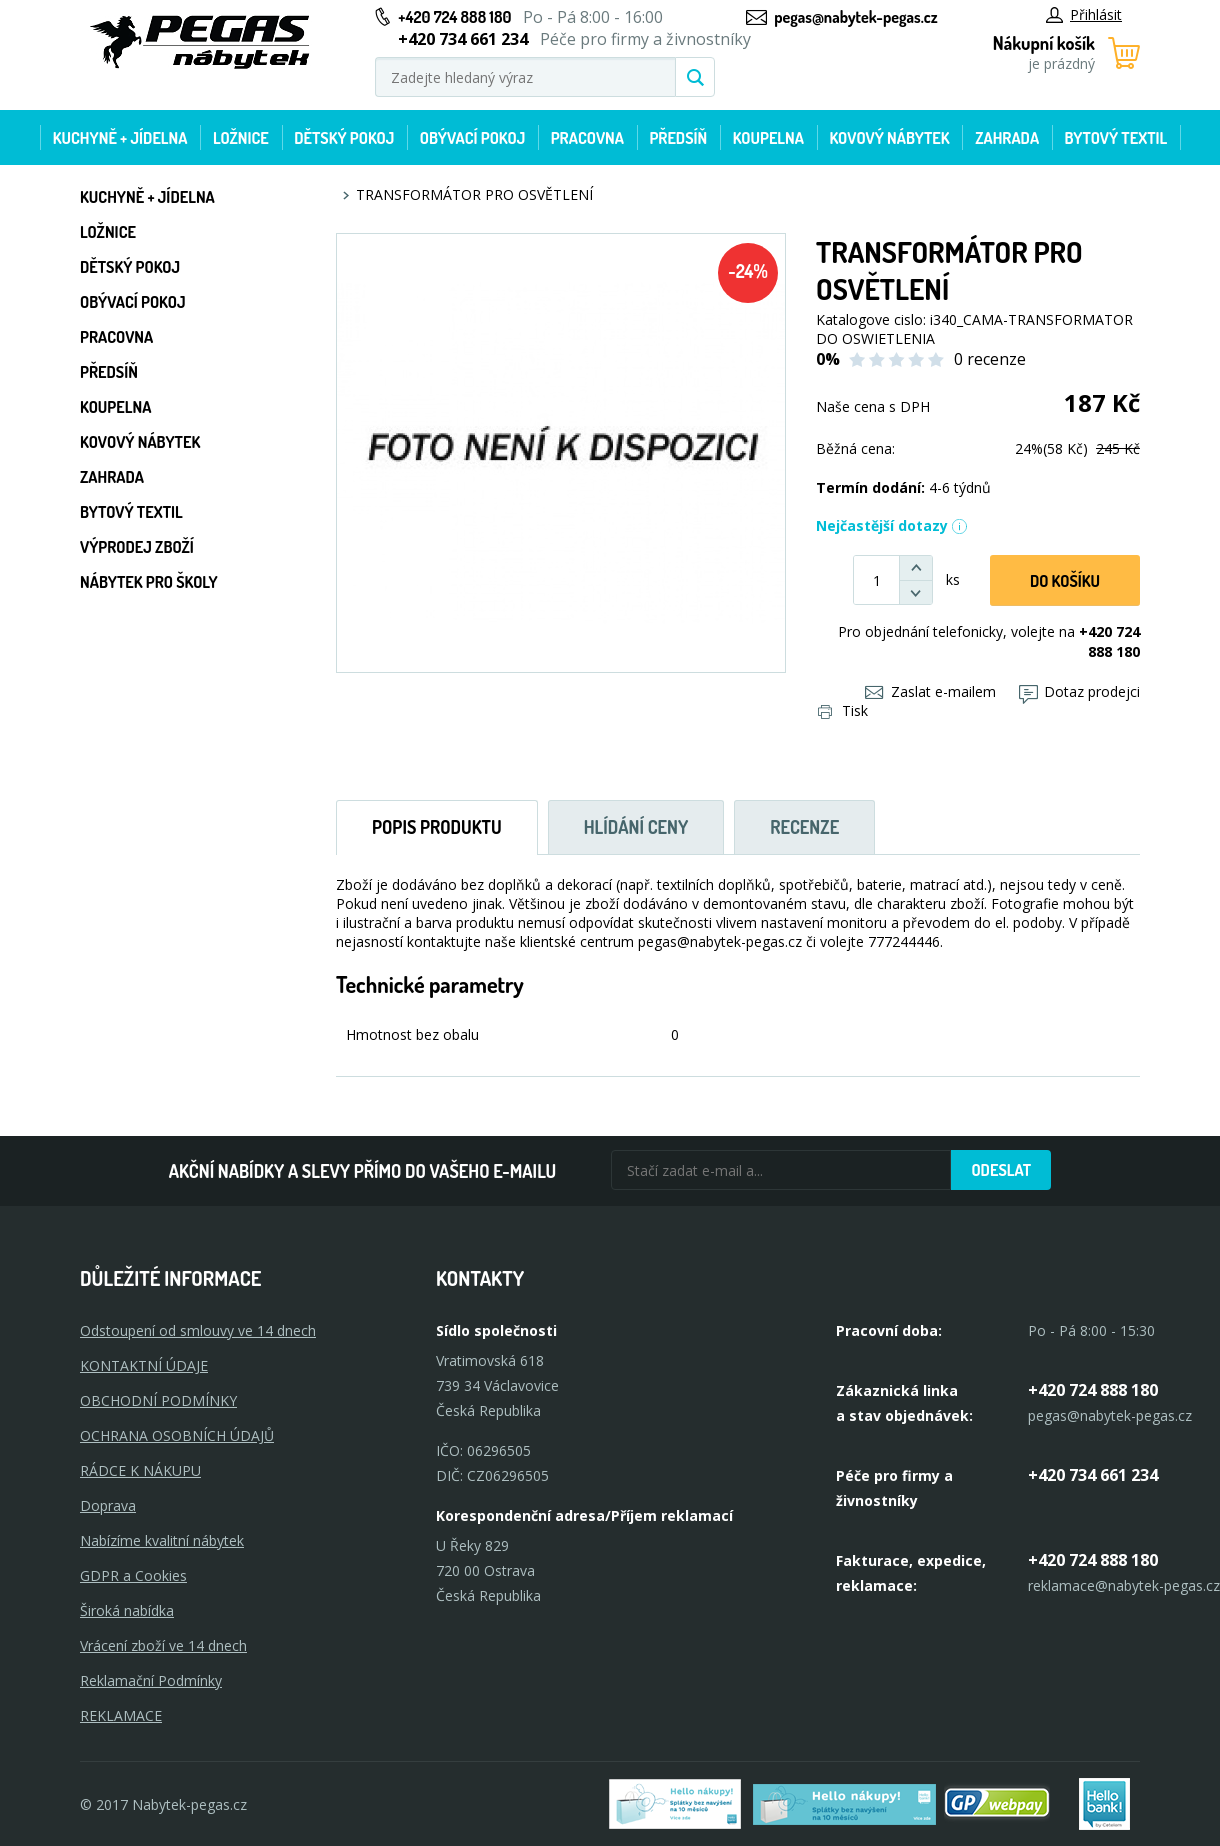 The height and width of the screenshot is (1846, 1220). I want to click on Výprodej zboží, so click(137, 547).